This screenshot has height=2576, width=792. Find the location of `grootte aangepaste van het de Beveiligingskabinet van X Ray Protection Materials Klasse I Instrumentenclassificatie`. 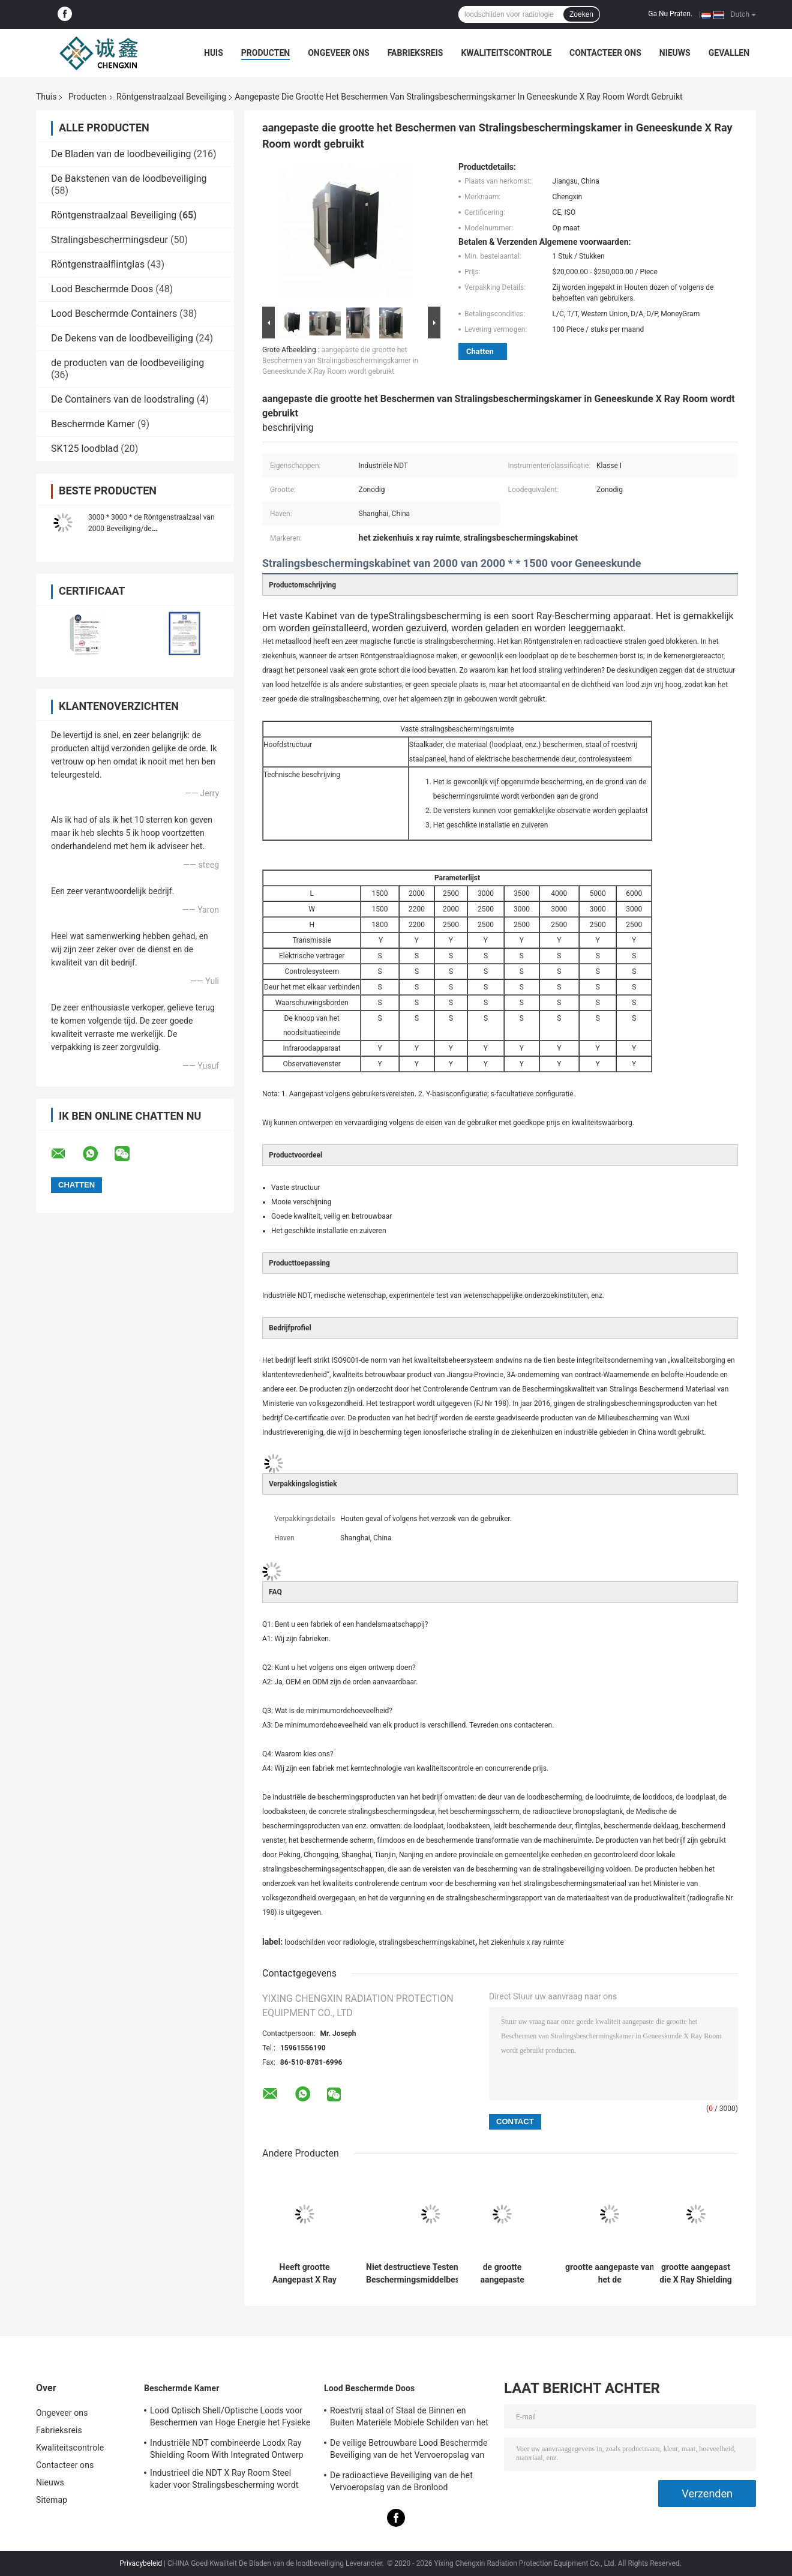

grootte aangepaste van het de Beveiligingskabinet van X Ray Protection Materials Klasse I Instrumentenclassificatie is located at coordinates (610, 2273).